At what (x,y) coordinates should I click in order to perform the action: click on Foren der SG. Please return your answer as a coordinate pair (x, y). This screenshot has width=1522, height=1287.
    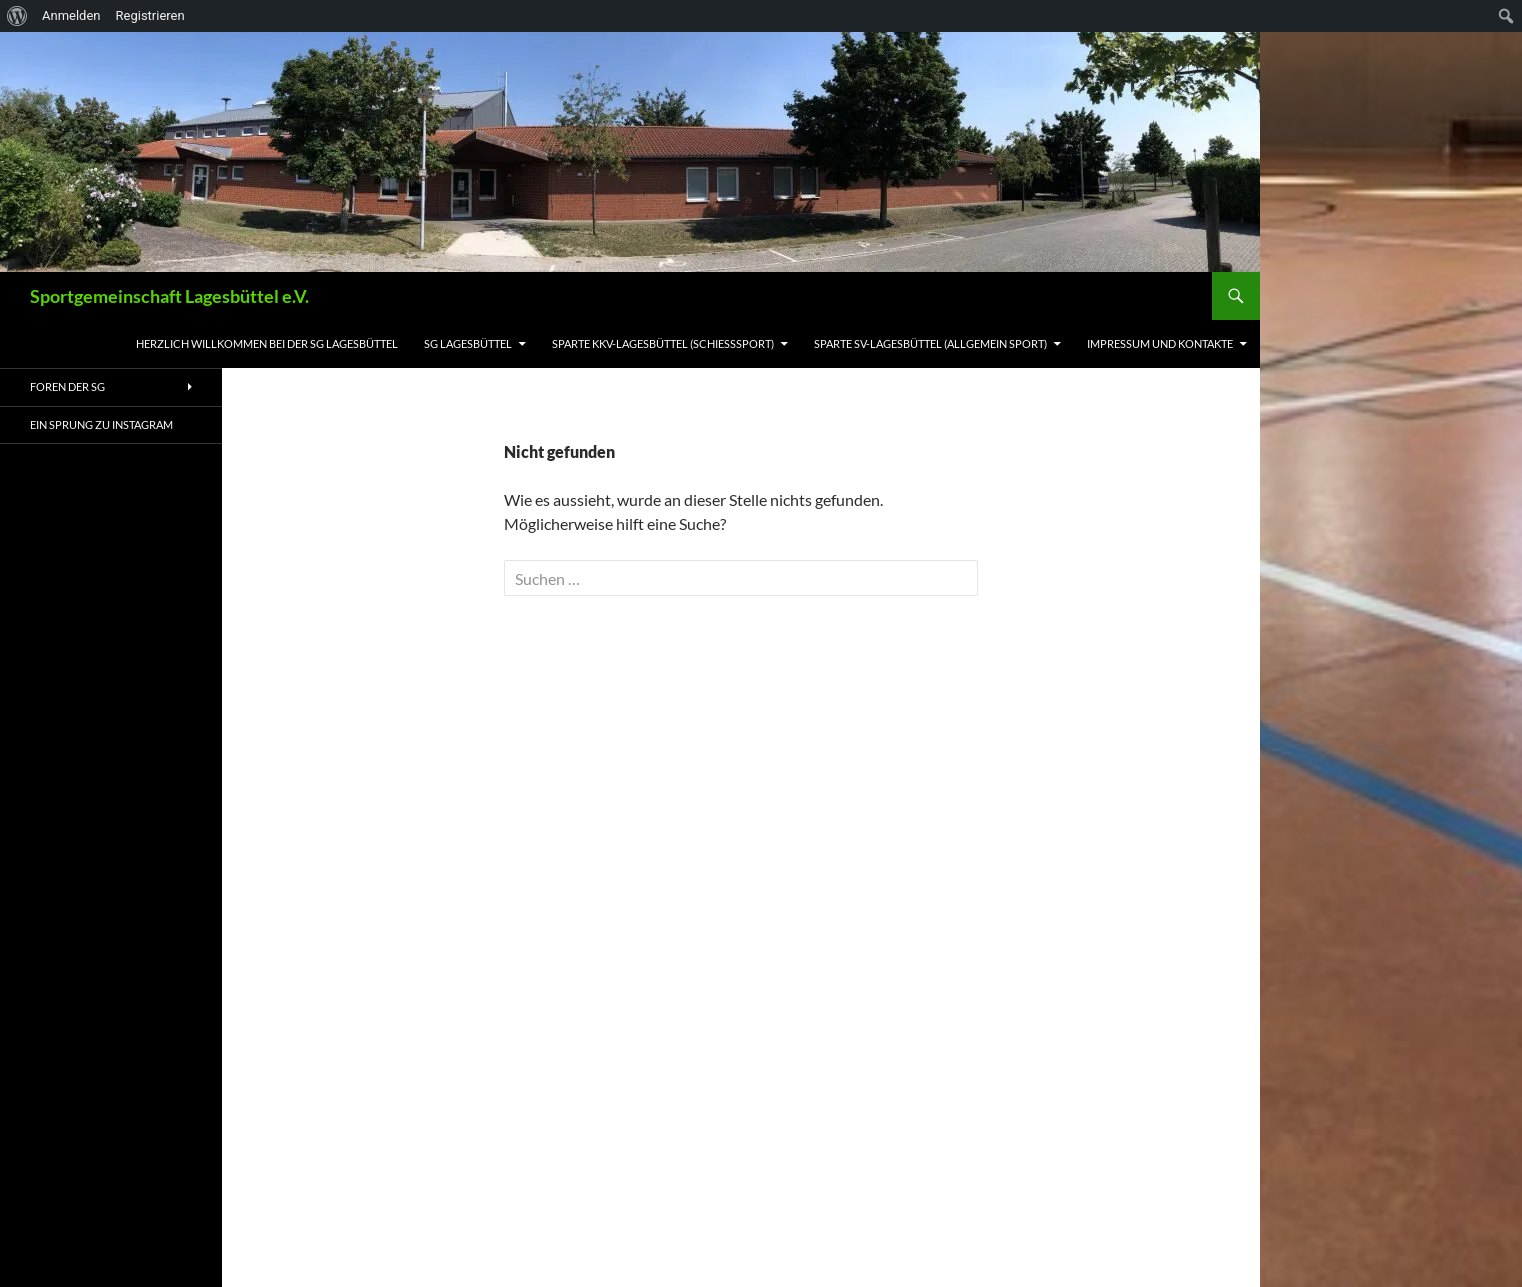
    Looking at the image, I should click on (67, 386).